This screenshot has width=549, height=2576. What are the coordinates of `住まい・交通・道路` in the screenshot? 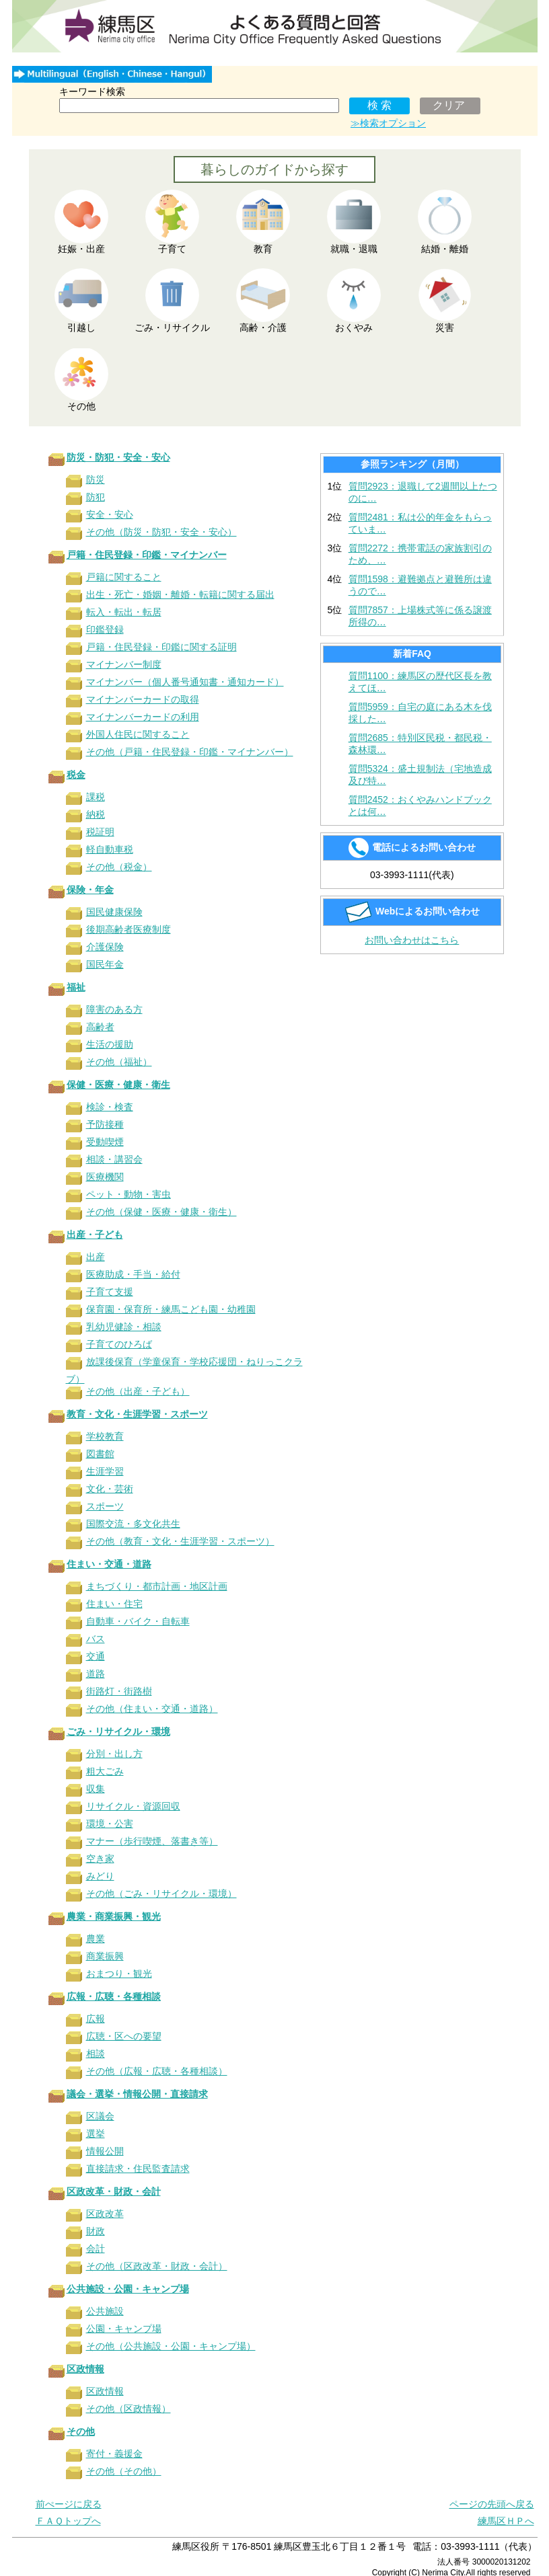 It's located at (109, 1564).